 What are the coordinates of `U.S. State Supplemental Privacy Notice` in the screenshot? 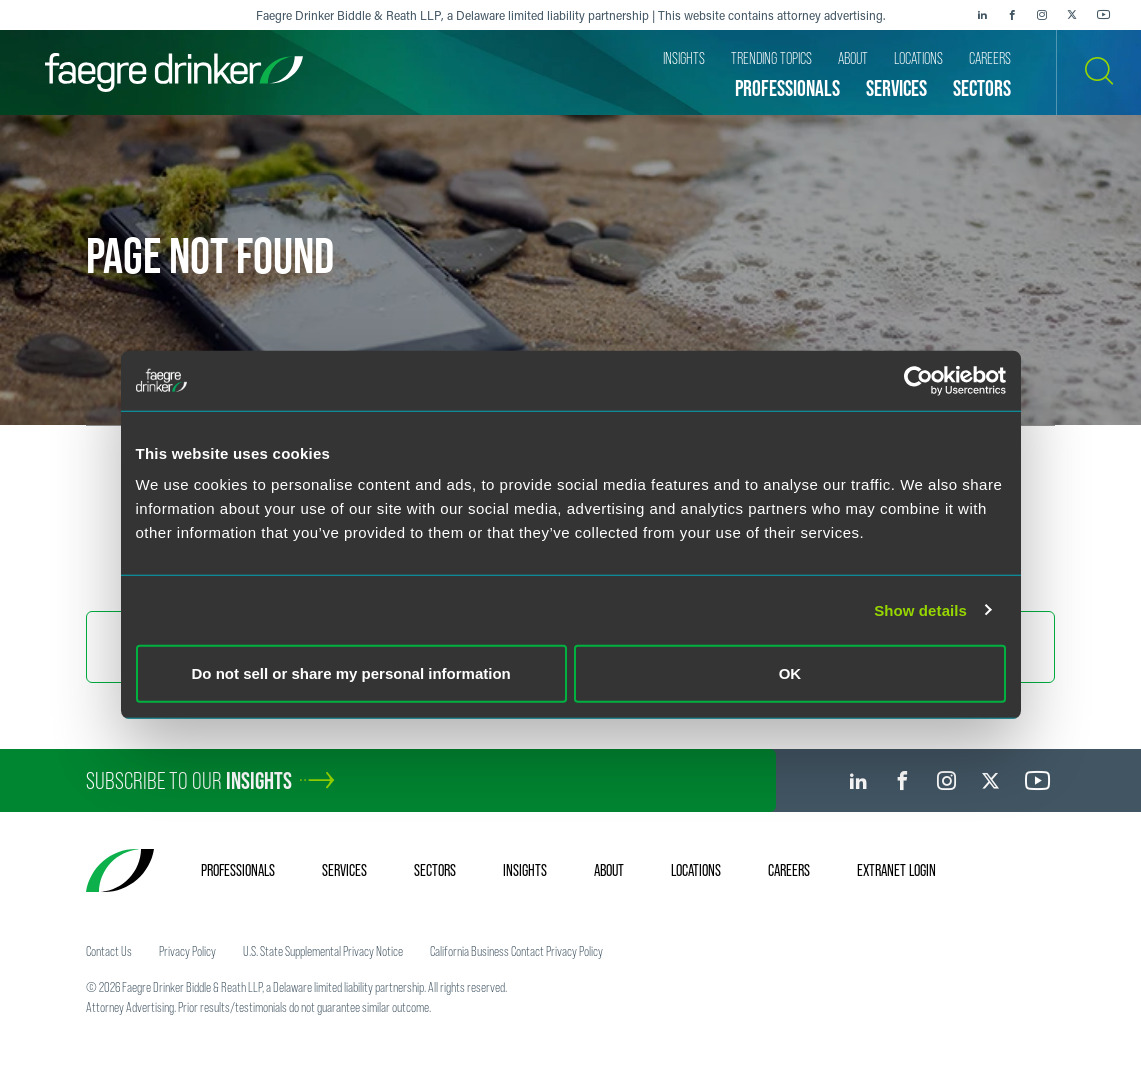 It's located at (323, 951).